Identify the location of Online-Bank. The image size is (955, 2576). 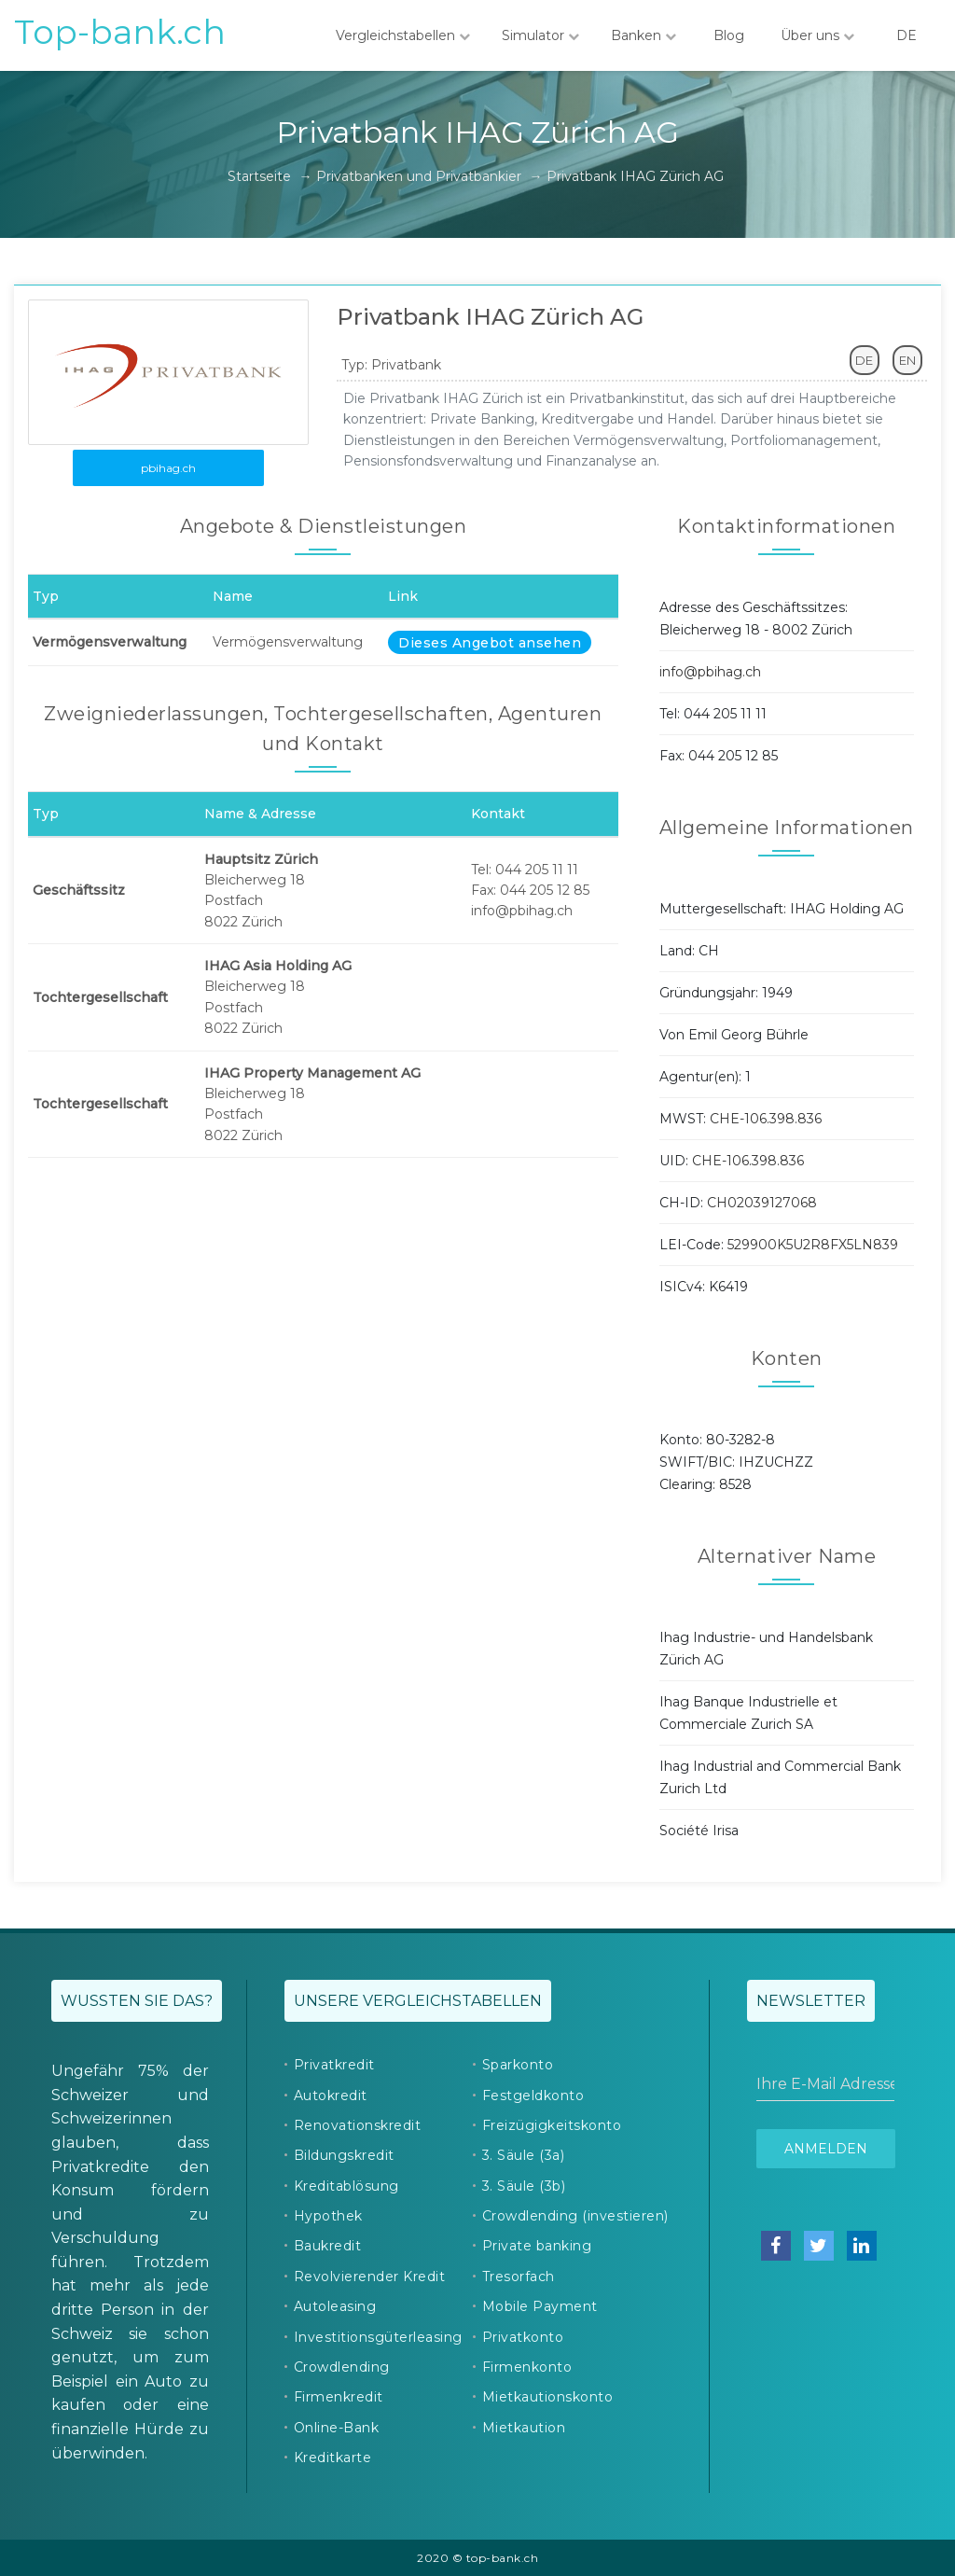
(337, 2427).